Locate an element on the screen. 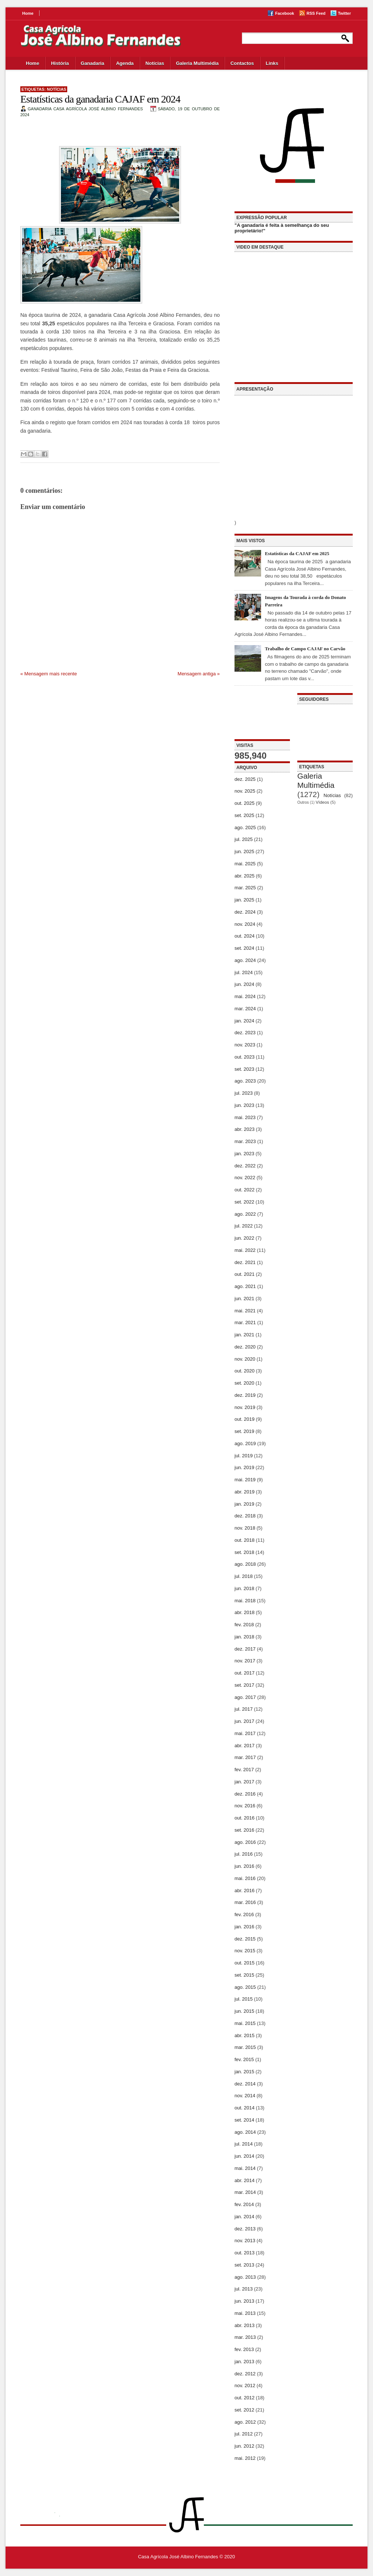 This screenshot has height=2576, width=373. jun. 2018 is located at coordinates (244, 1588).